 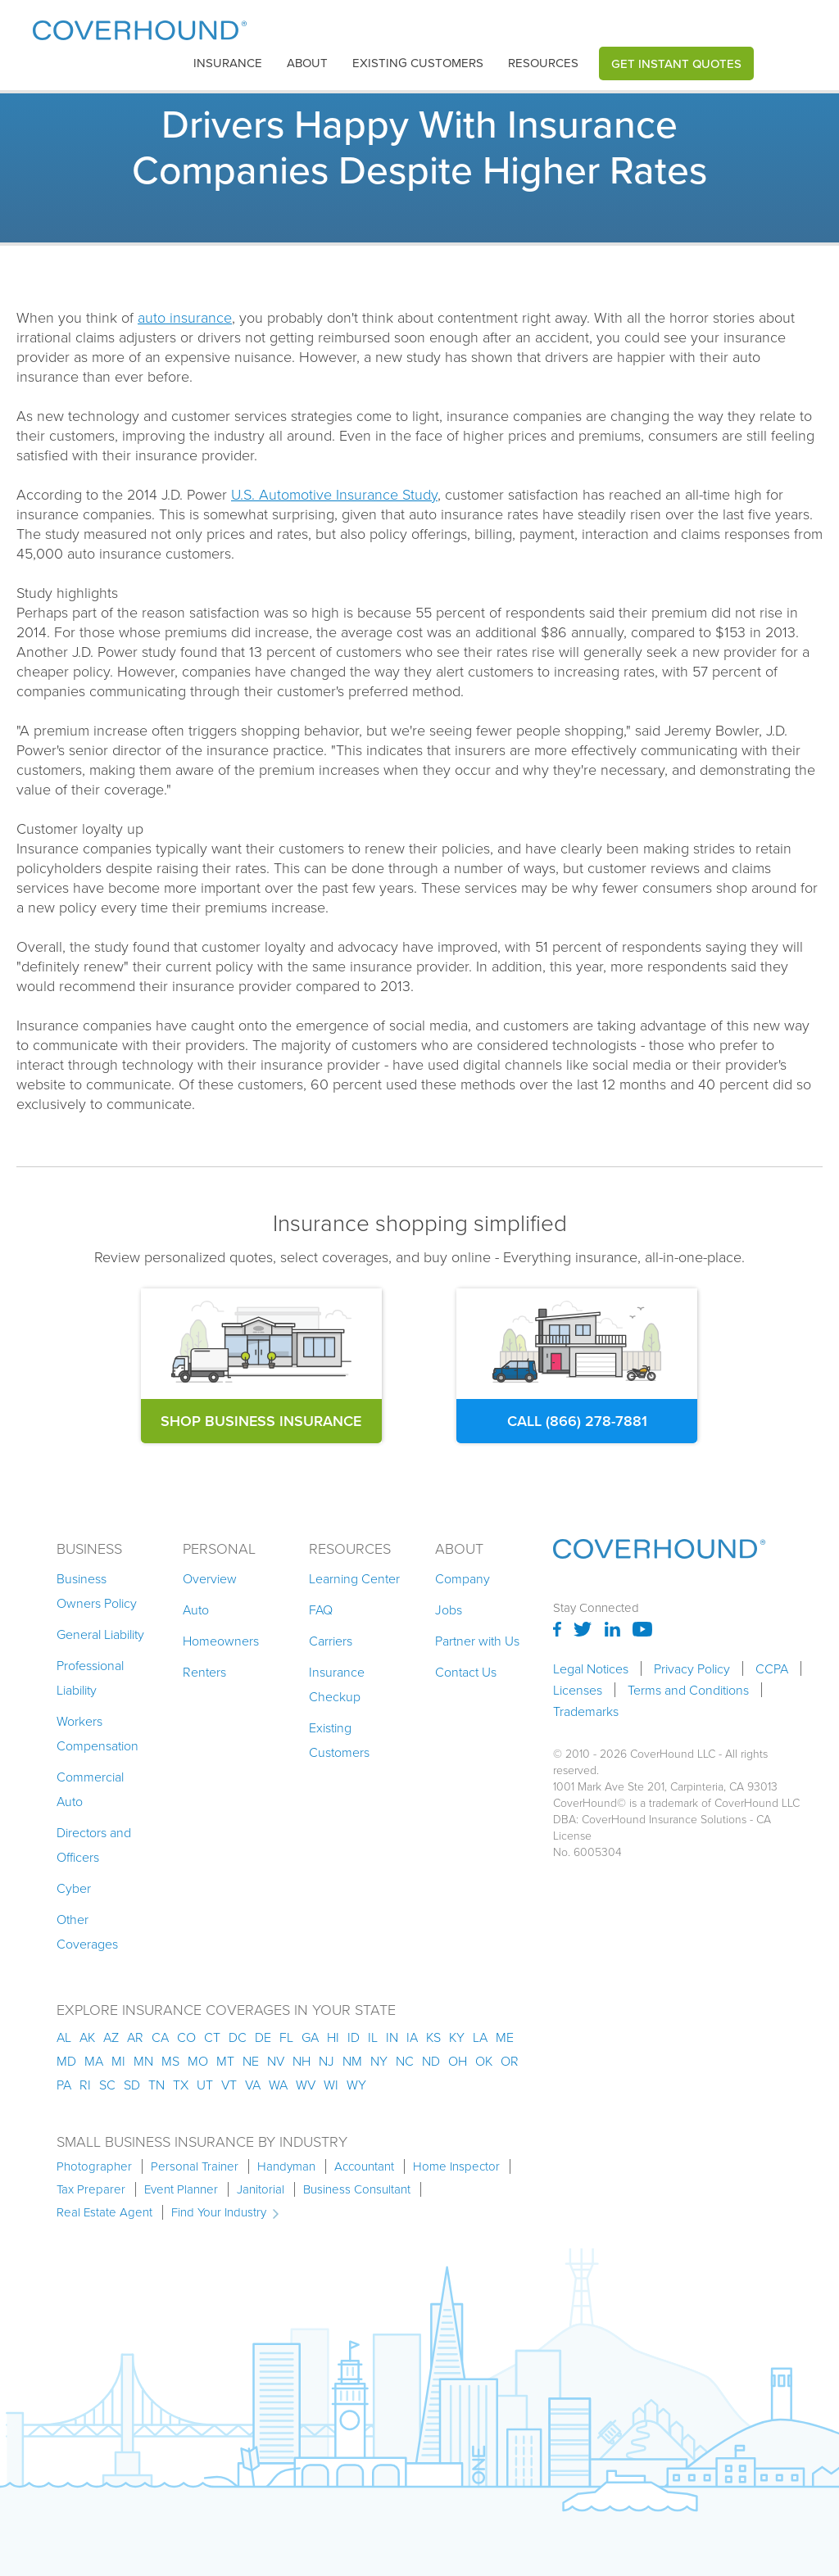 What do you see at coordinates (352, 2061) in the screenshot?
I see `nm` at bounding box center [352, 2061].